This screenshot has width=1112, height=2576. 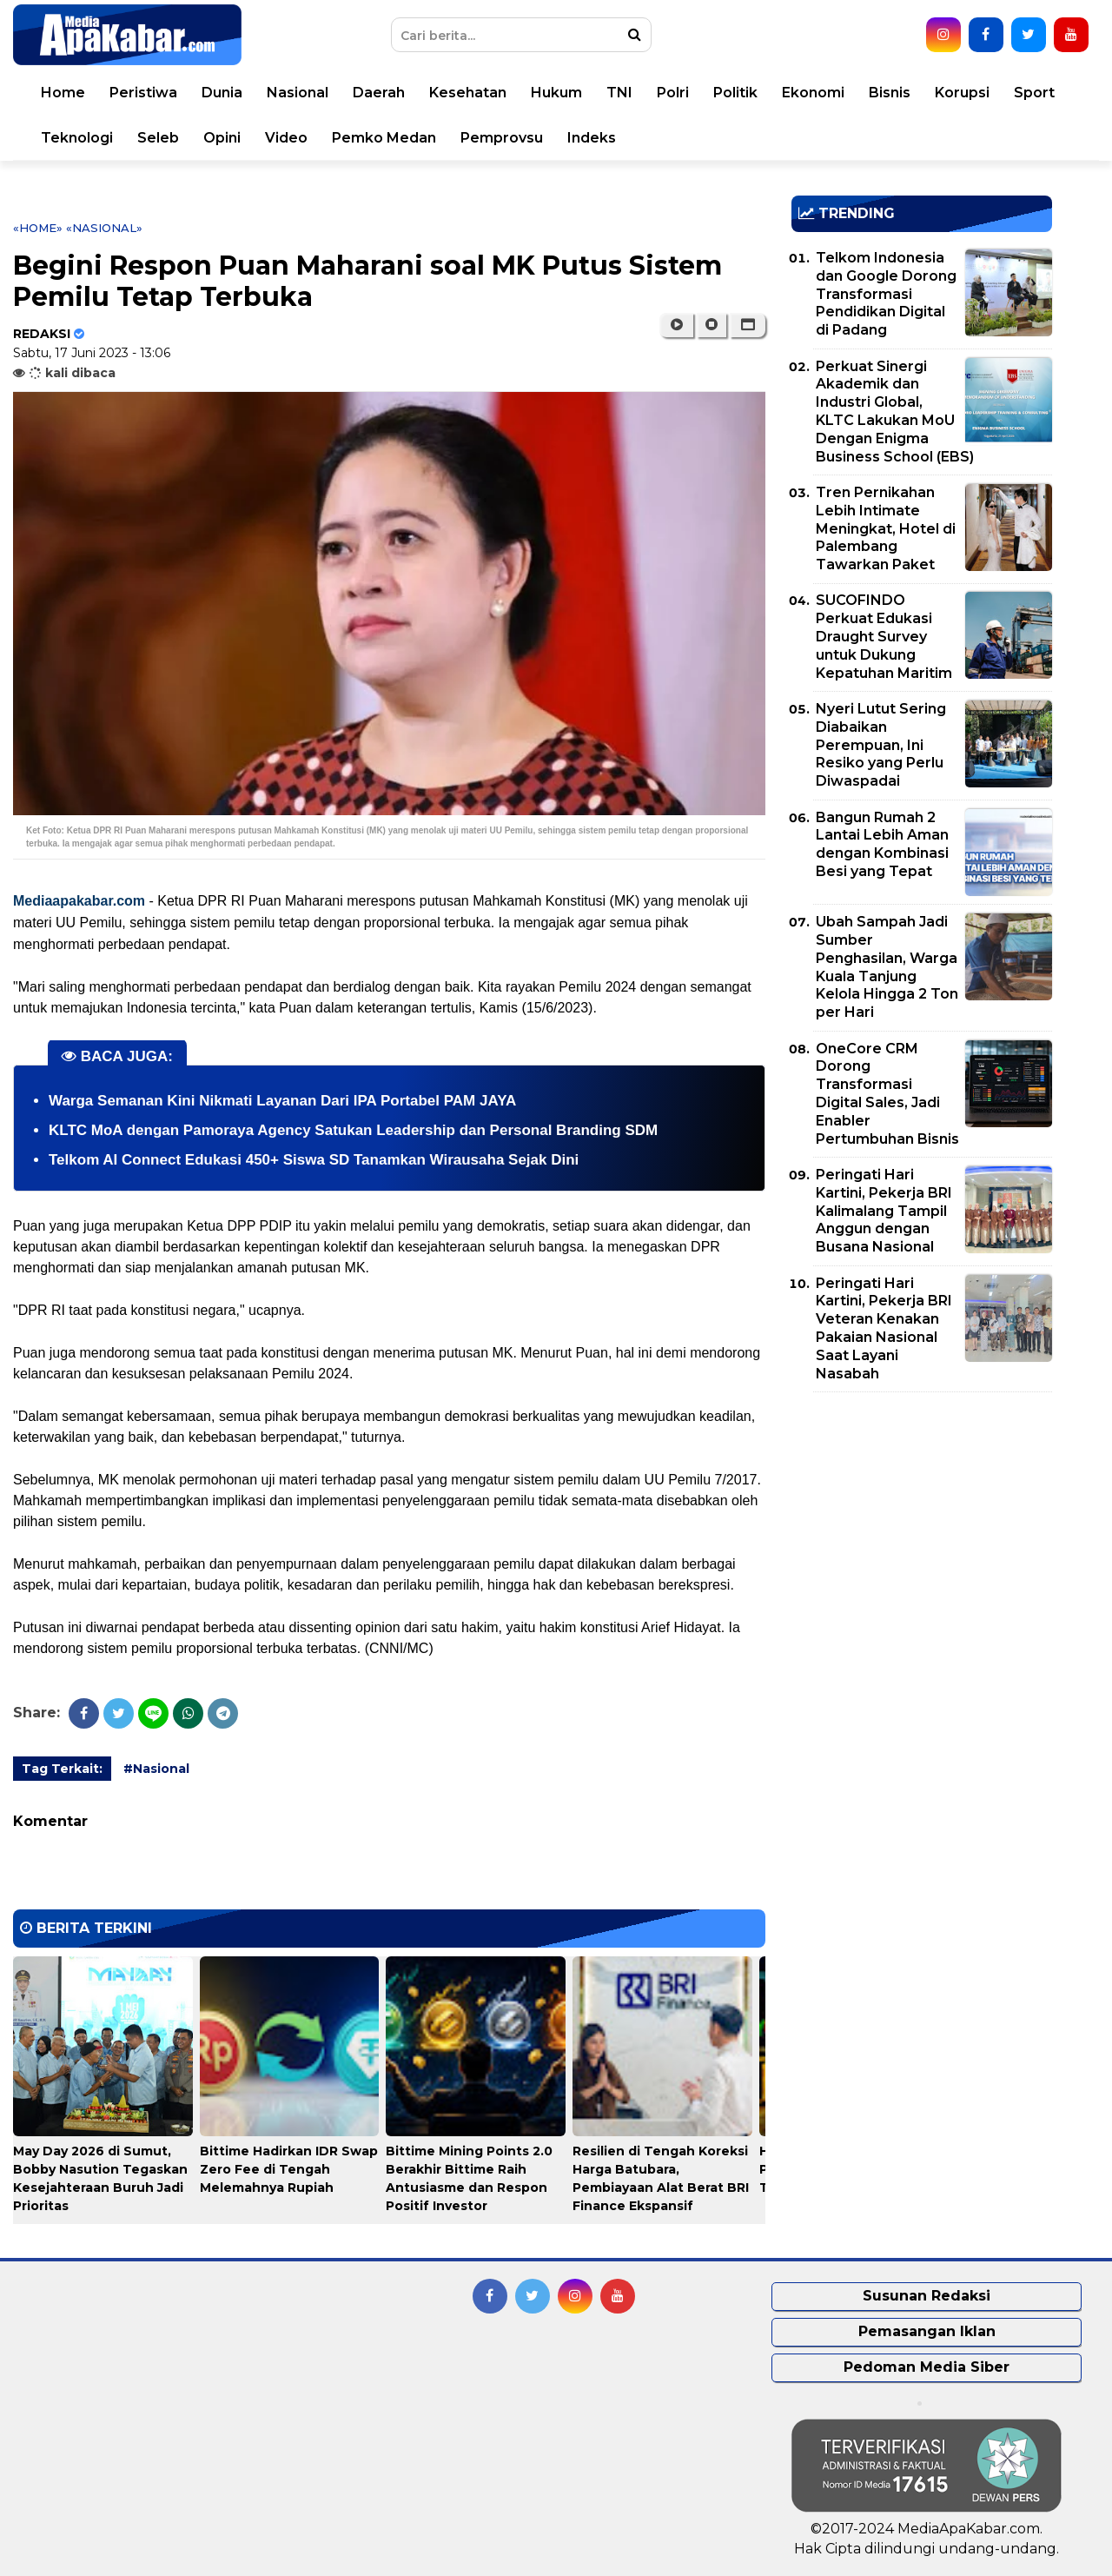 What do you see at coordinates (884, 636) in the screenshot?
I see `SUCOFINDO Perkuat Edukasi Draught Survey untuk Dukung Kepatuhan Maritim` at bounding box center [884, 636].